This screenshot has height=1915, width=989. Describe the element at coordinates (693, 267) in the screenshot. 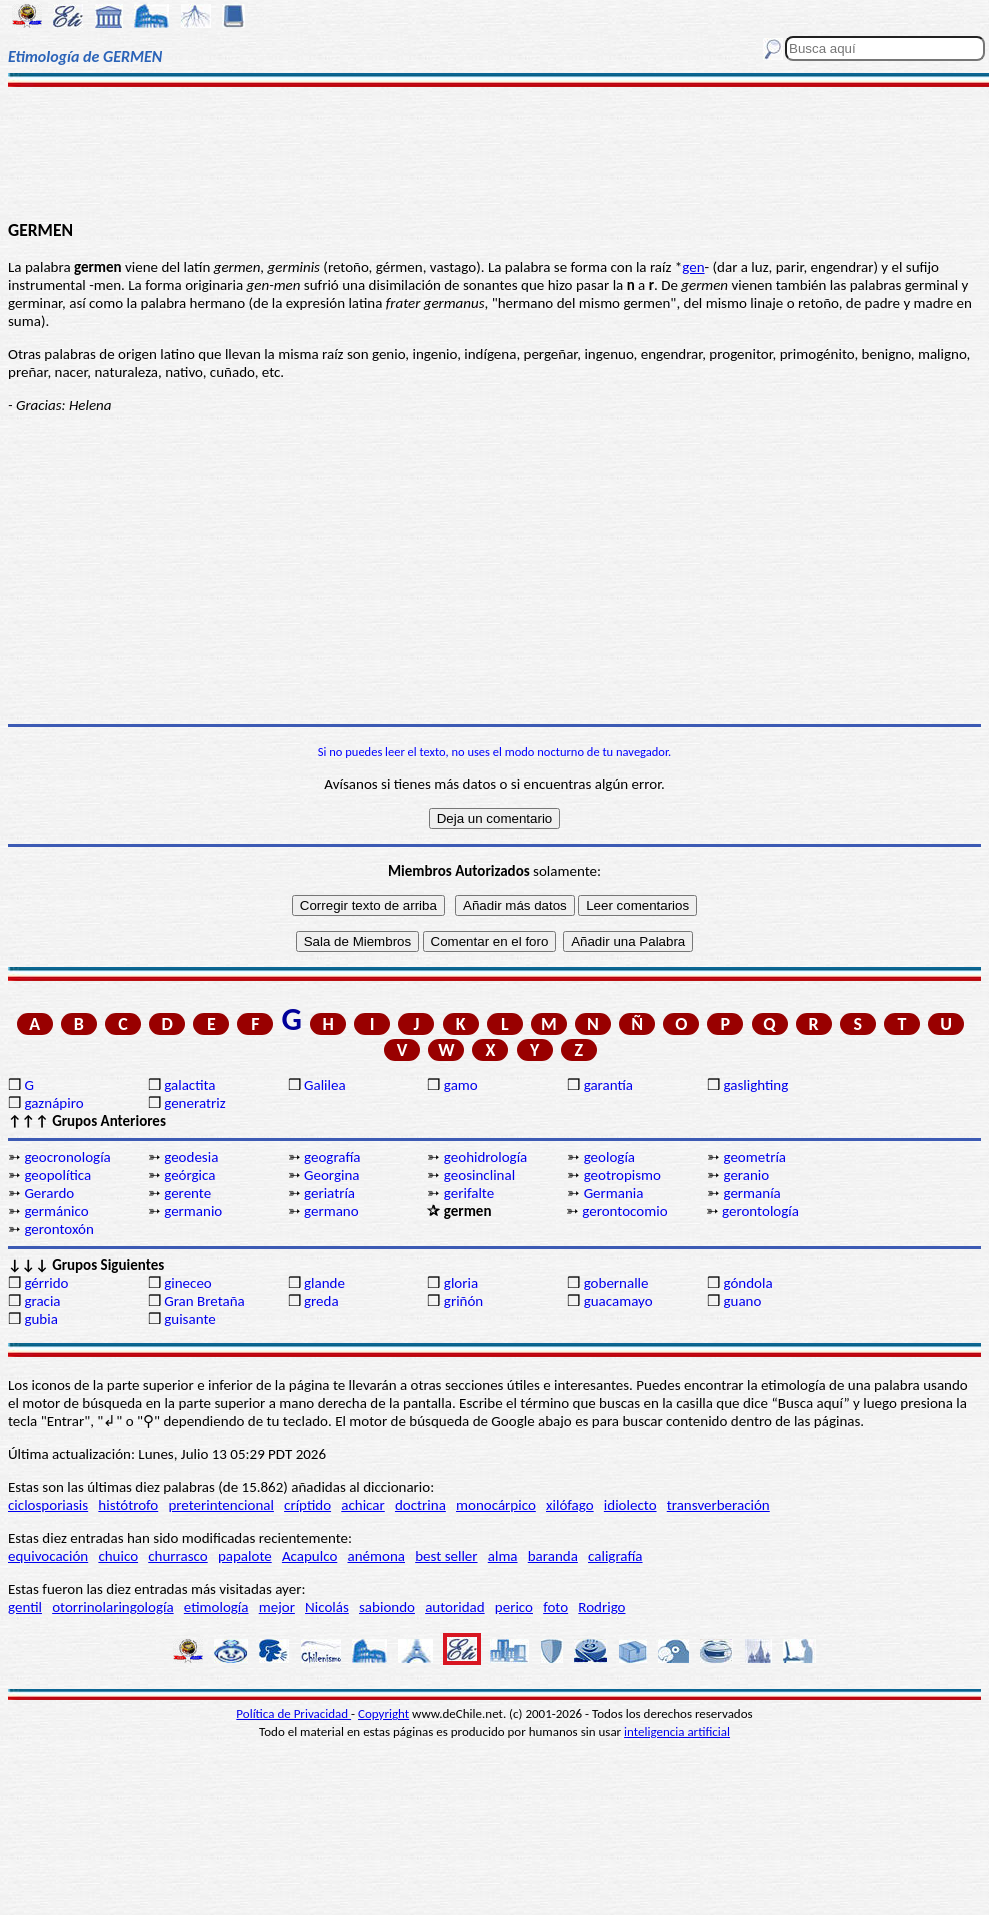

I see `gen` at that location.